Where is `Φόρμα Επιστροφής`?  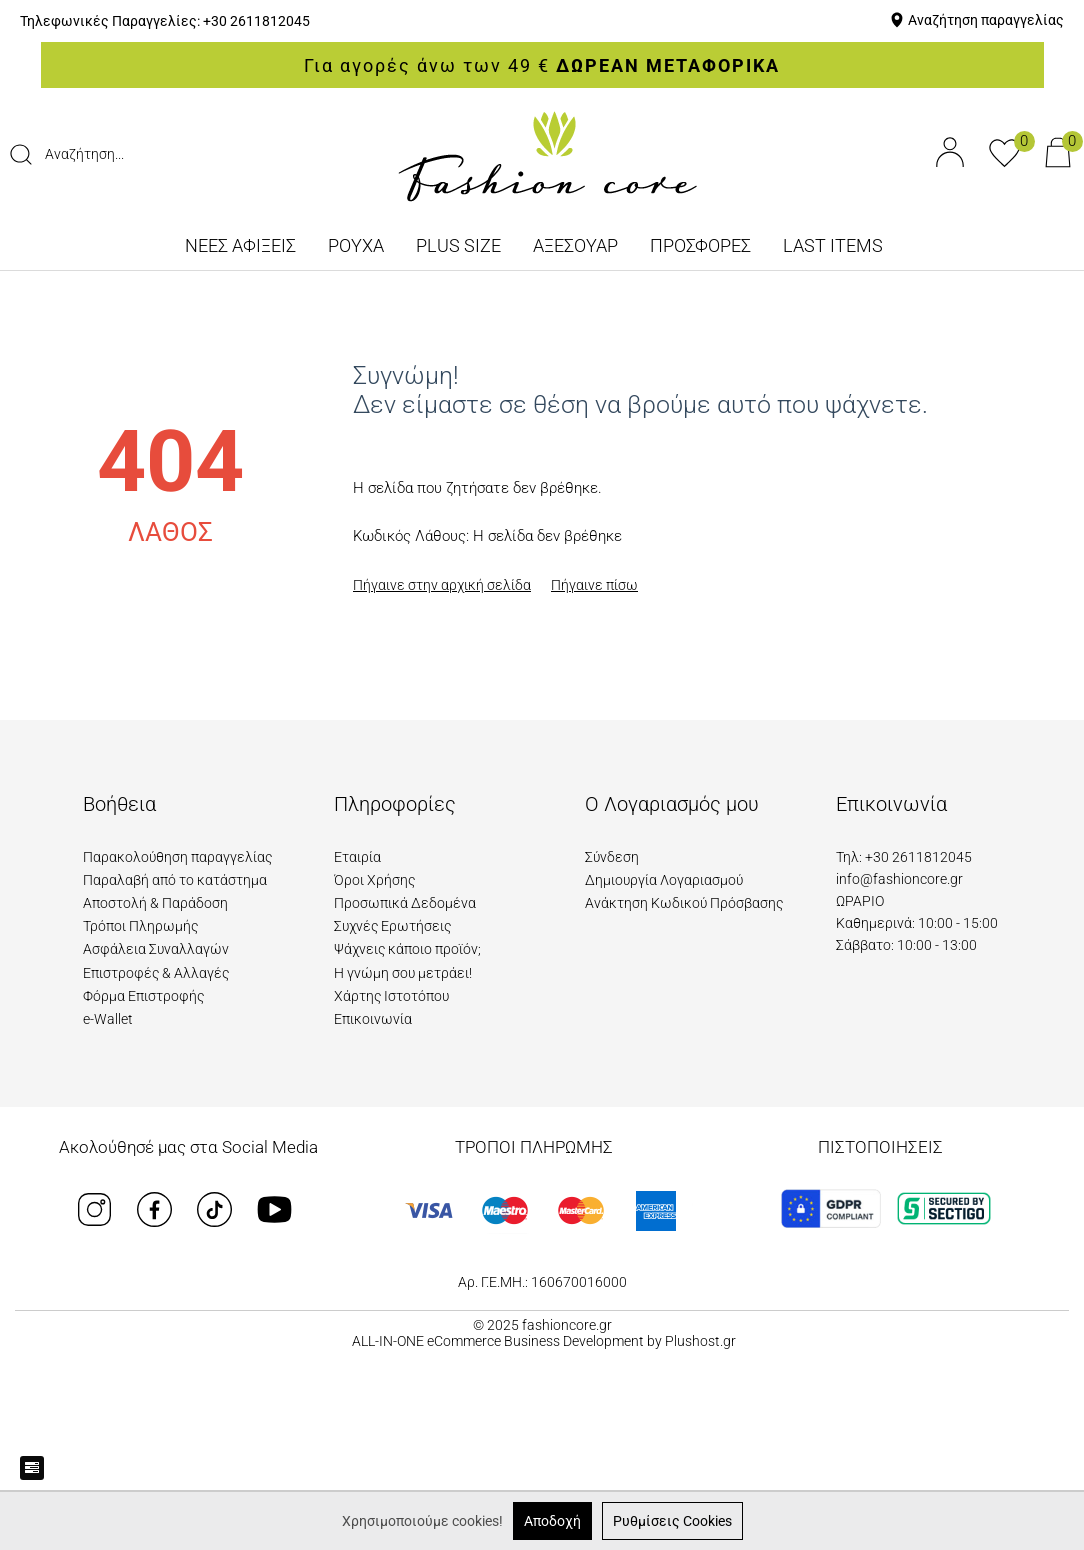 Φόρμα Επιστροφής is located at coordinates (143, 996).